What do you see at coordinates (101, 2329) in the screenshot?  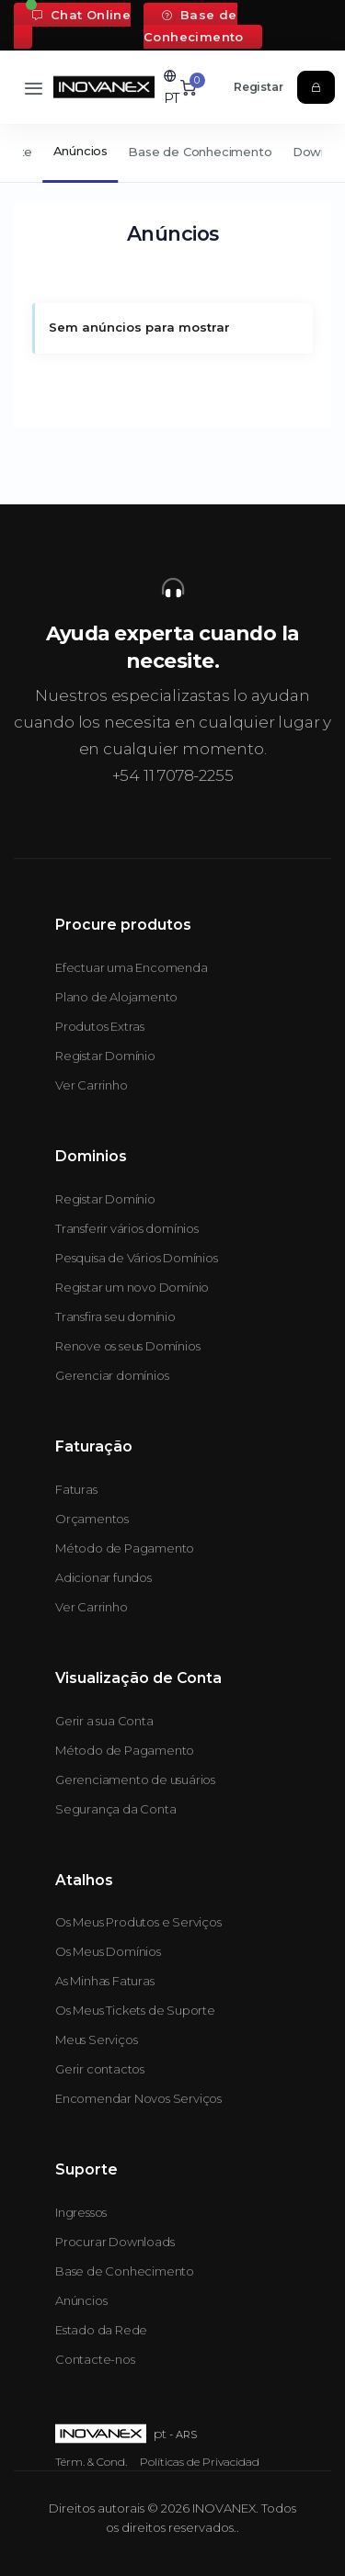 I see `Estado da Rede` at bounding box center [101, 2329].